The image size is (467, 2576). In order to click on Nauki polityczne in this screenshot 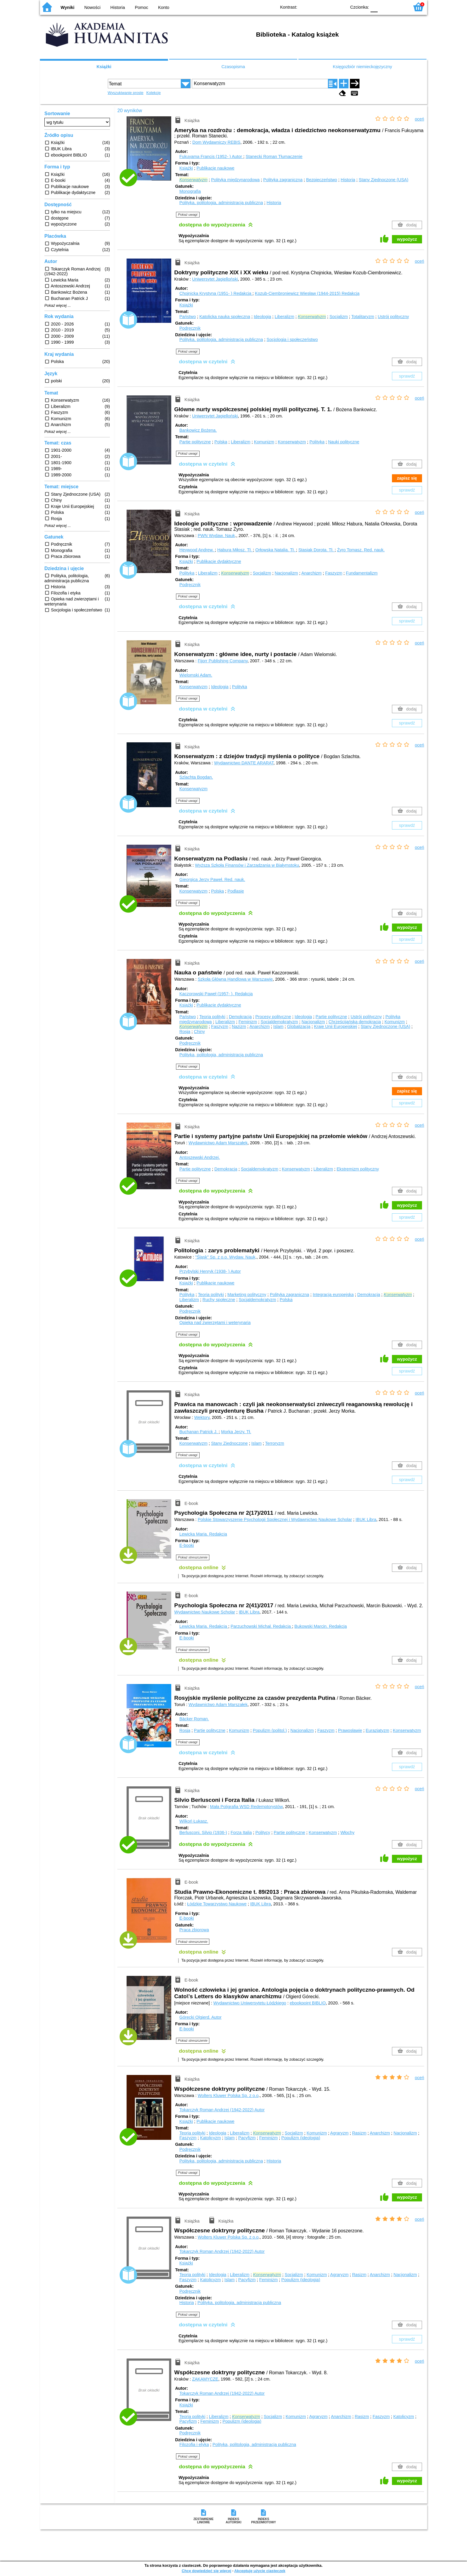, I will do `click(343, 441)`.